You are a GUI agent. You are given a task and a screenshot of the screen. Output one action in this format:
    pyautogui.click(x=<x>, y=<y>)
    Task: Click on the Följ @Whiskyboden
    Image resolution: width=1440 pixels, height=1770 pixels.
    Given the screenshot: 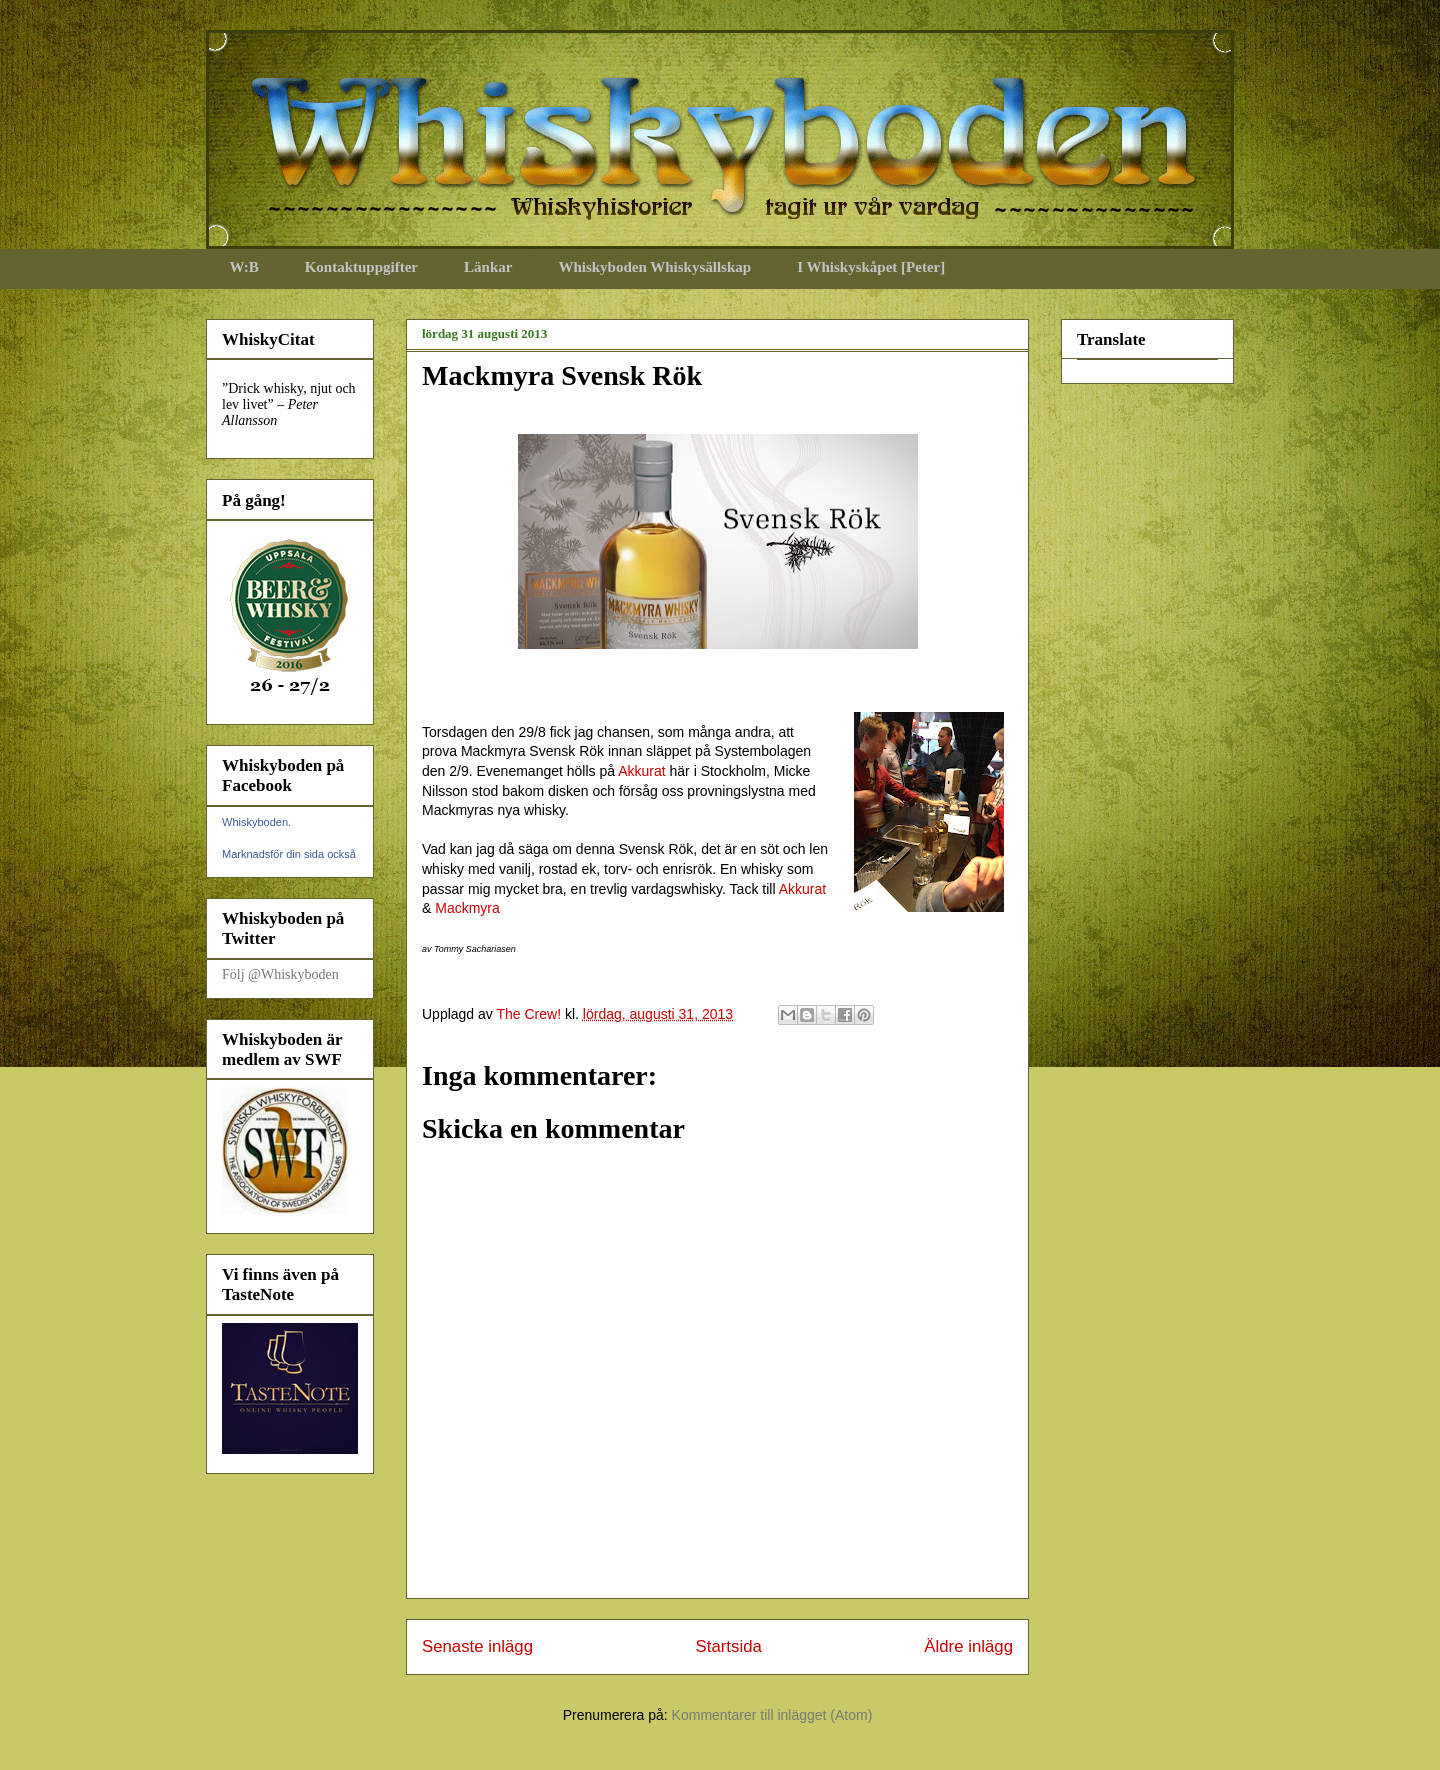 What is the action you would take?
    pyautogui.click(x=280, y=974)
    